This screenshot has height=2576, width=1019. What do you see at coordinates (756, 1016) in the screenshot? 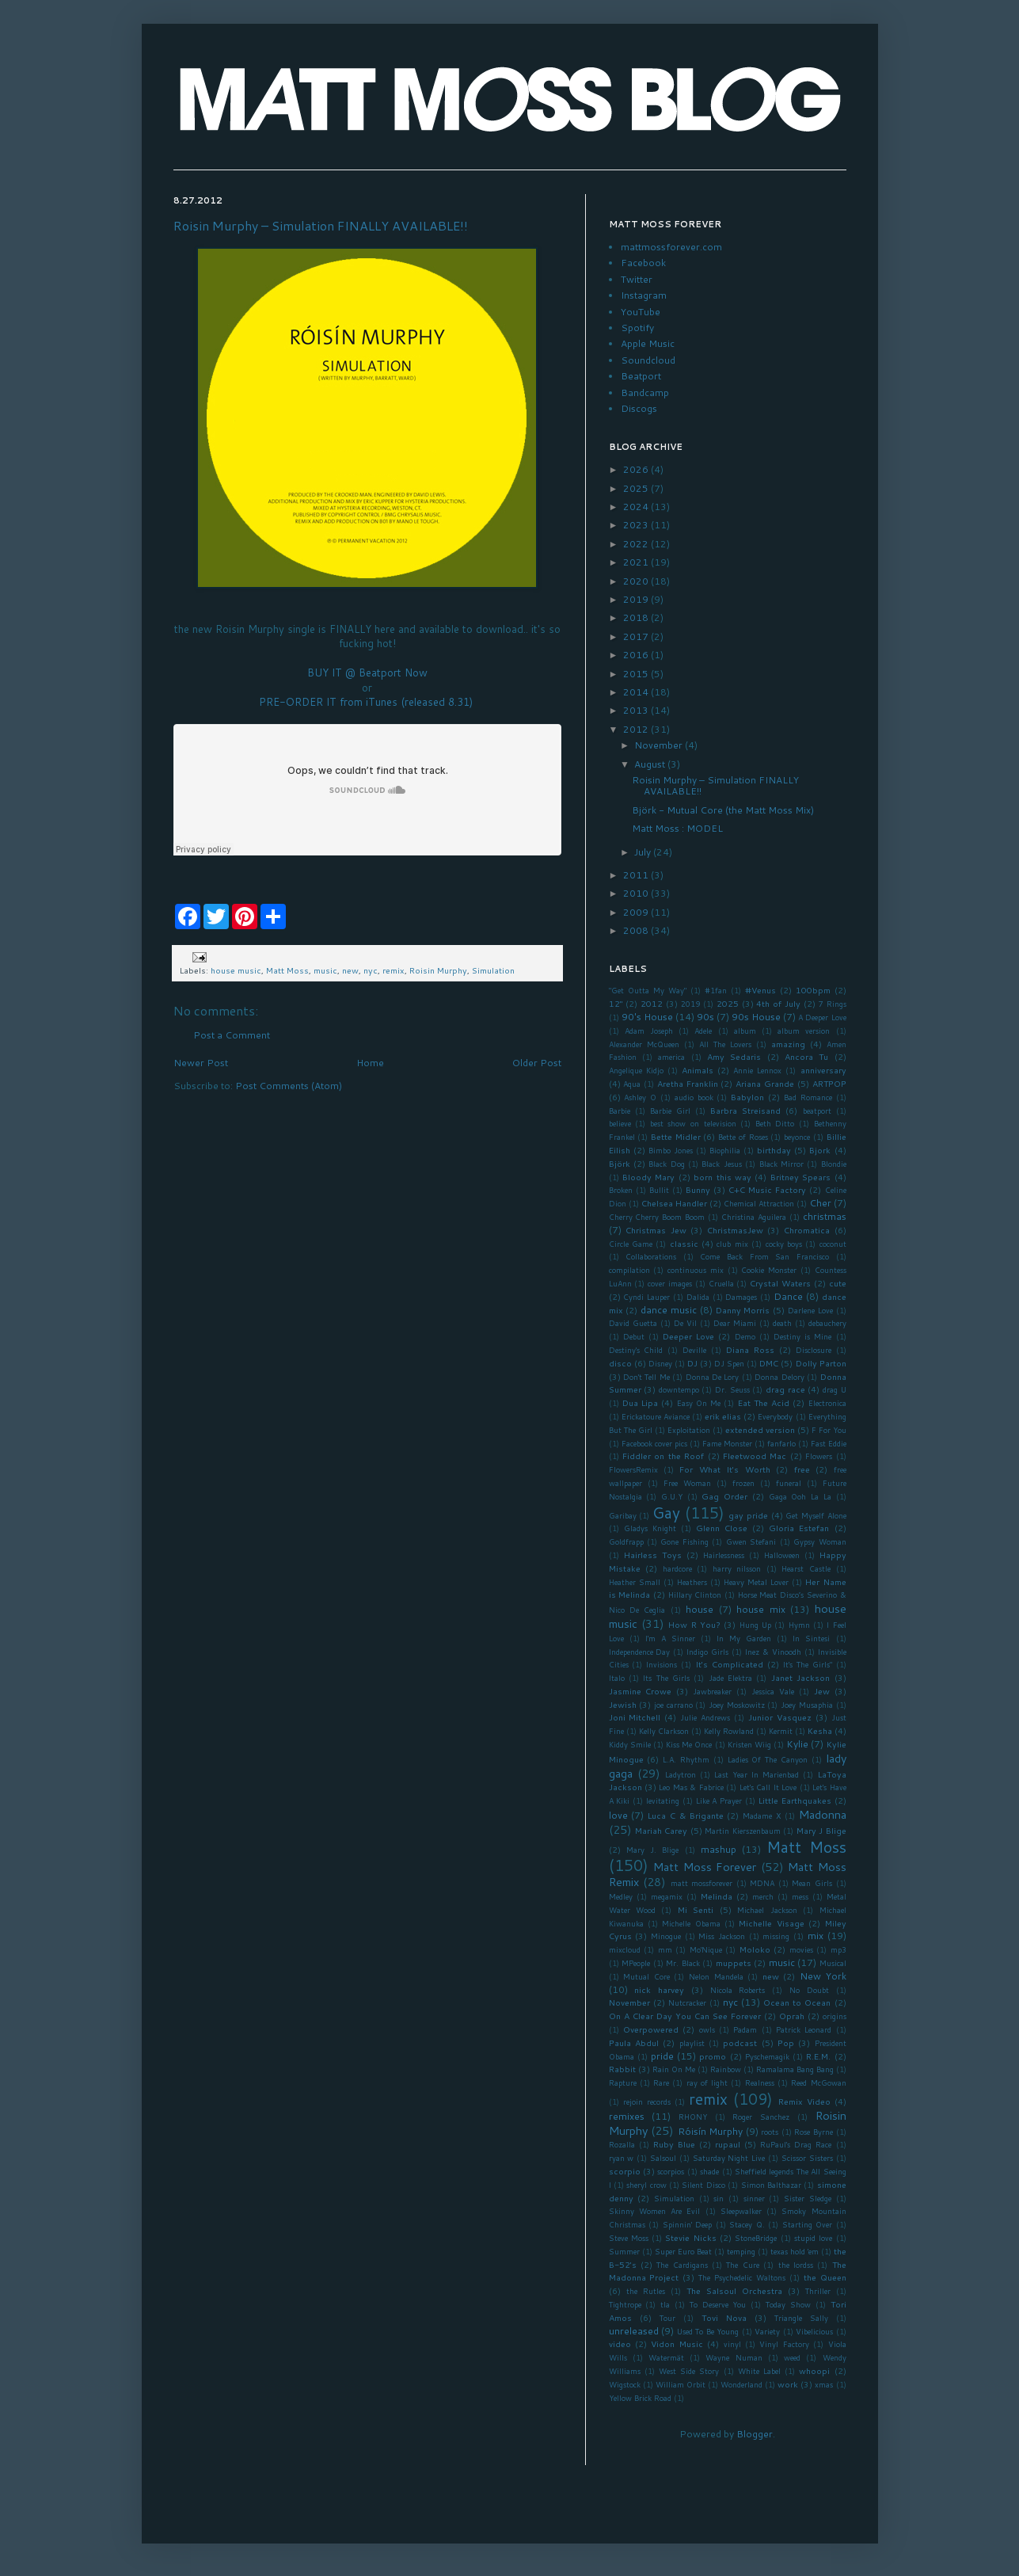
I see `90s House` at bounding box center [756, 1016].